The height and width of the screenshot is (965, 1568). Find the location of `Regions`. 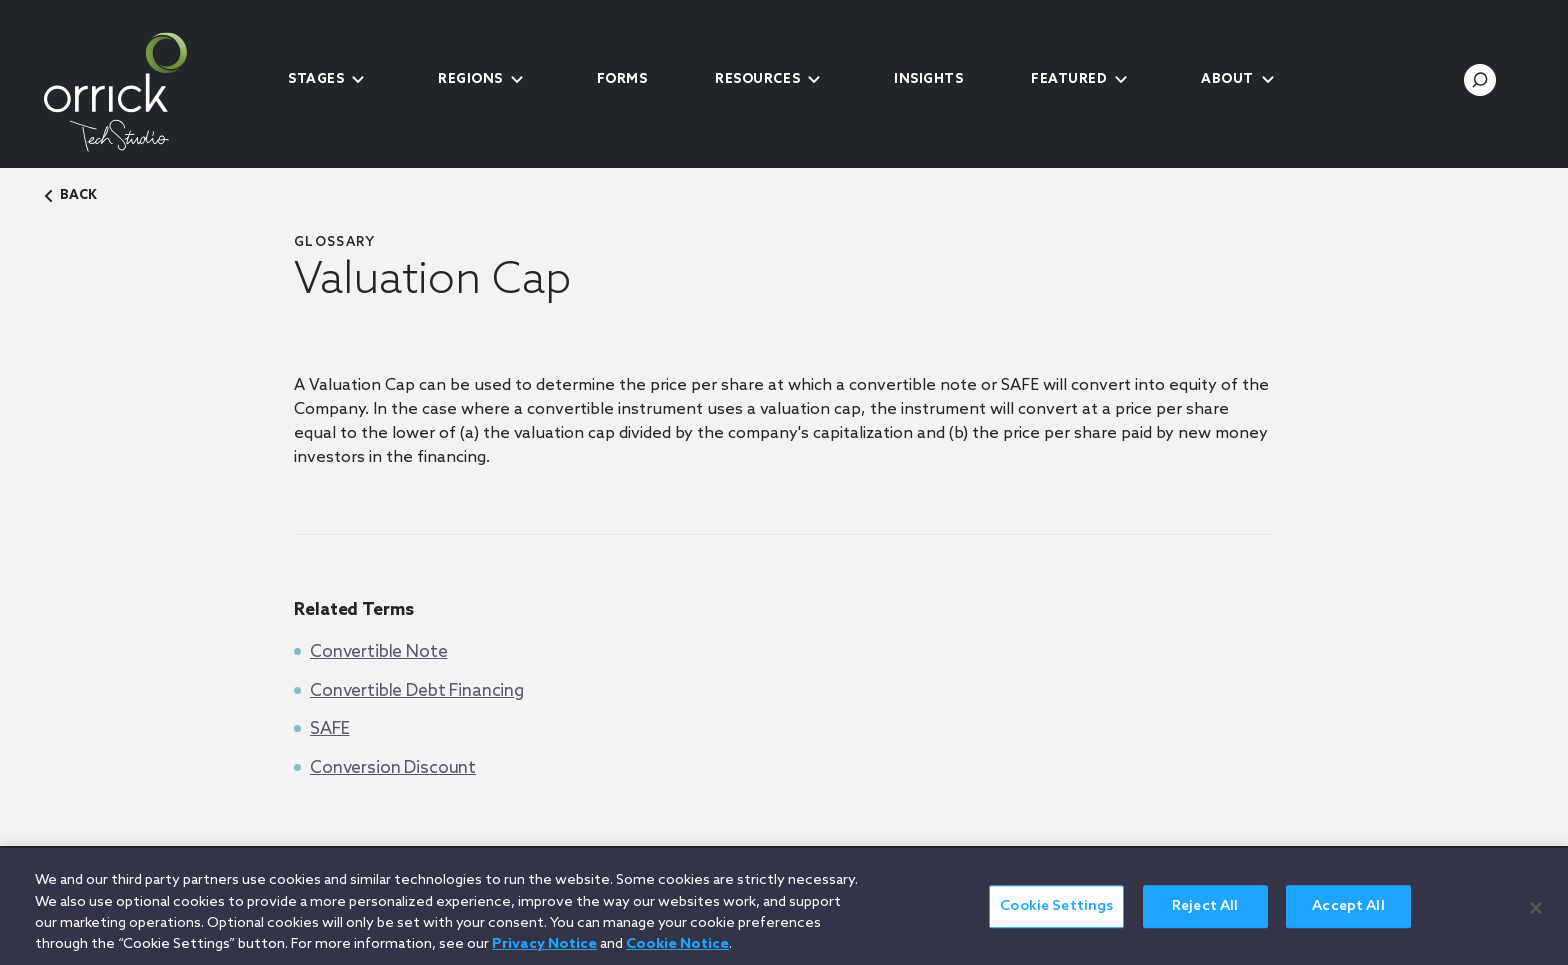

Regions is located at coordinates (470, 79).